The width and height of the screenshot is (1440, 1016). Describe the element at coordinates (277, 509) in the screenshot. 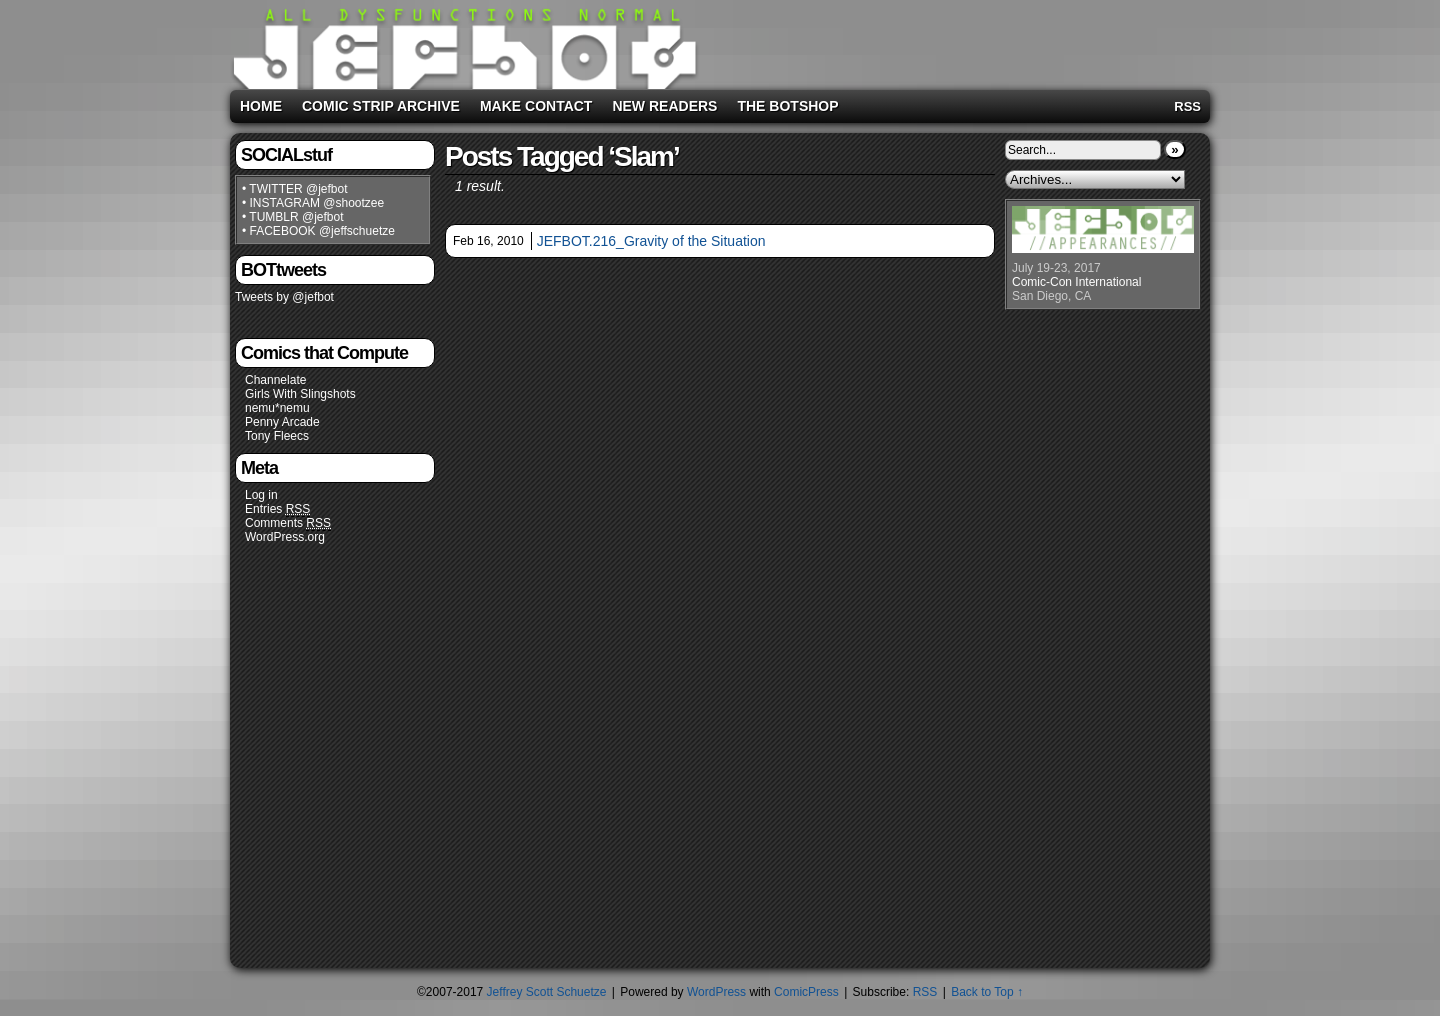

I see `Entries` at that location.